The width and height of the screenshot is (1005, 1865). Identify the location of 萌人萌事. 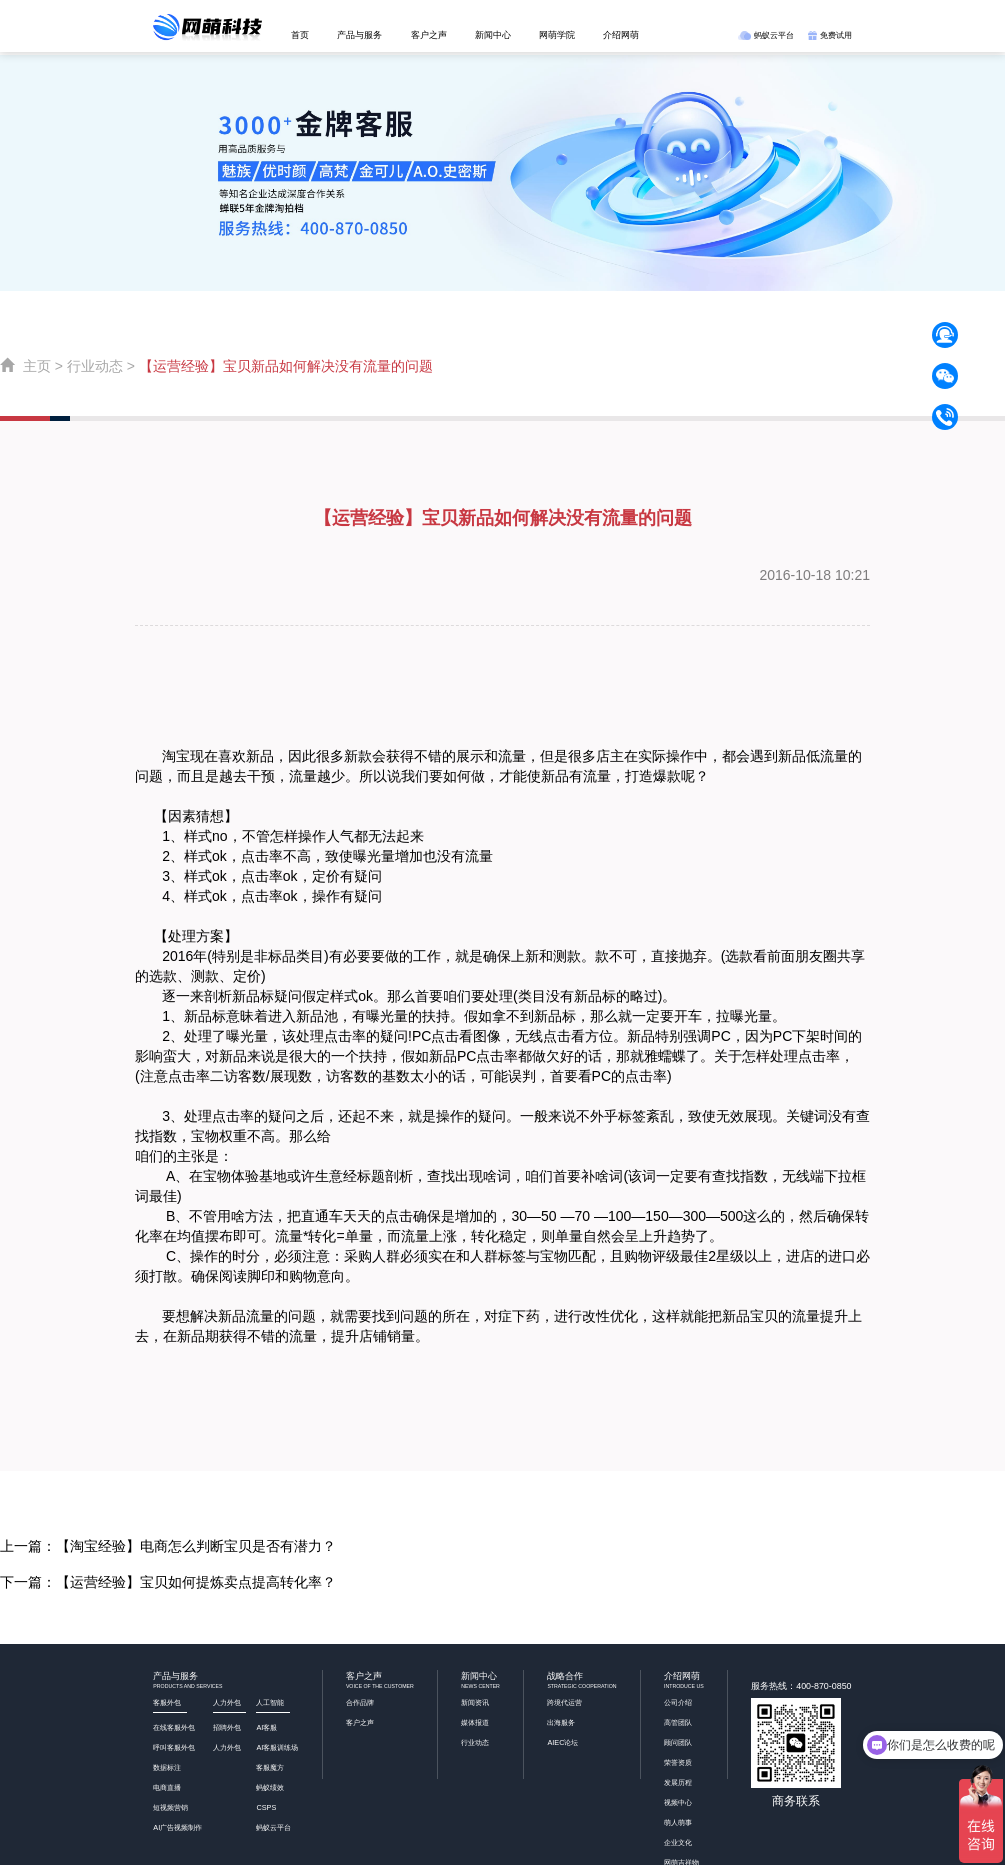
(678, 1822).